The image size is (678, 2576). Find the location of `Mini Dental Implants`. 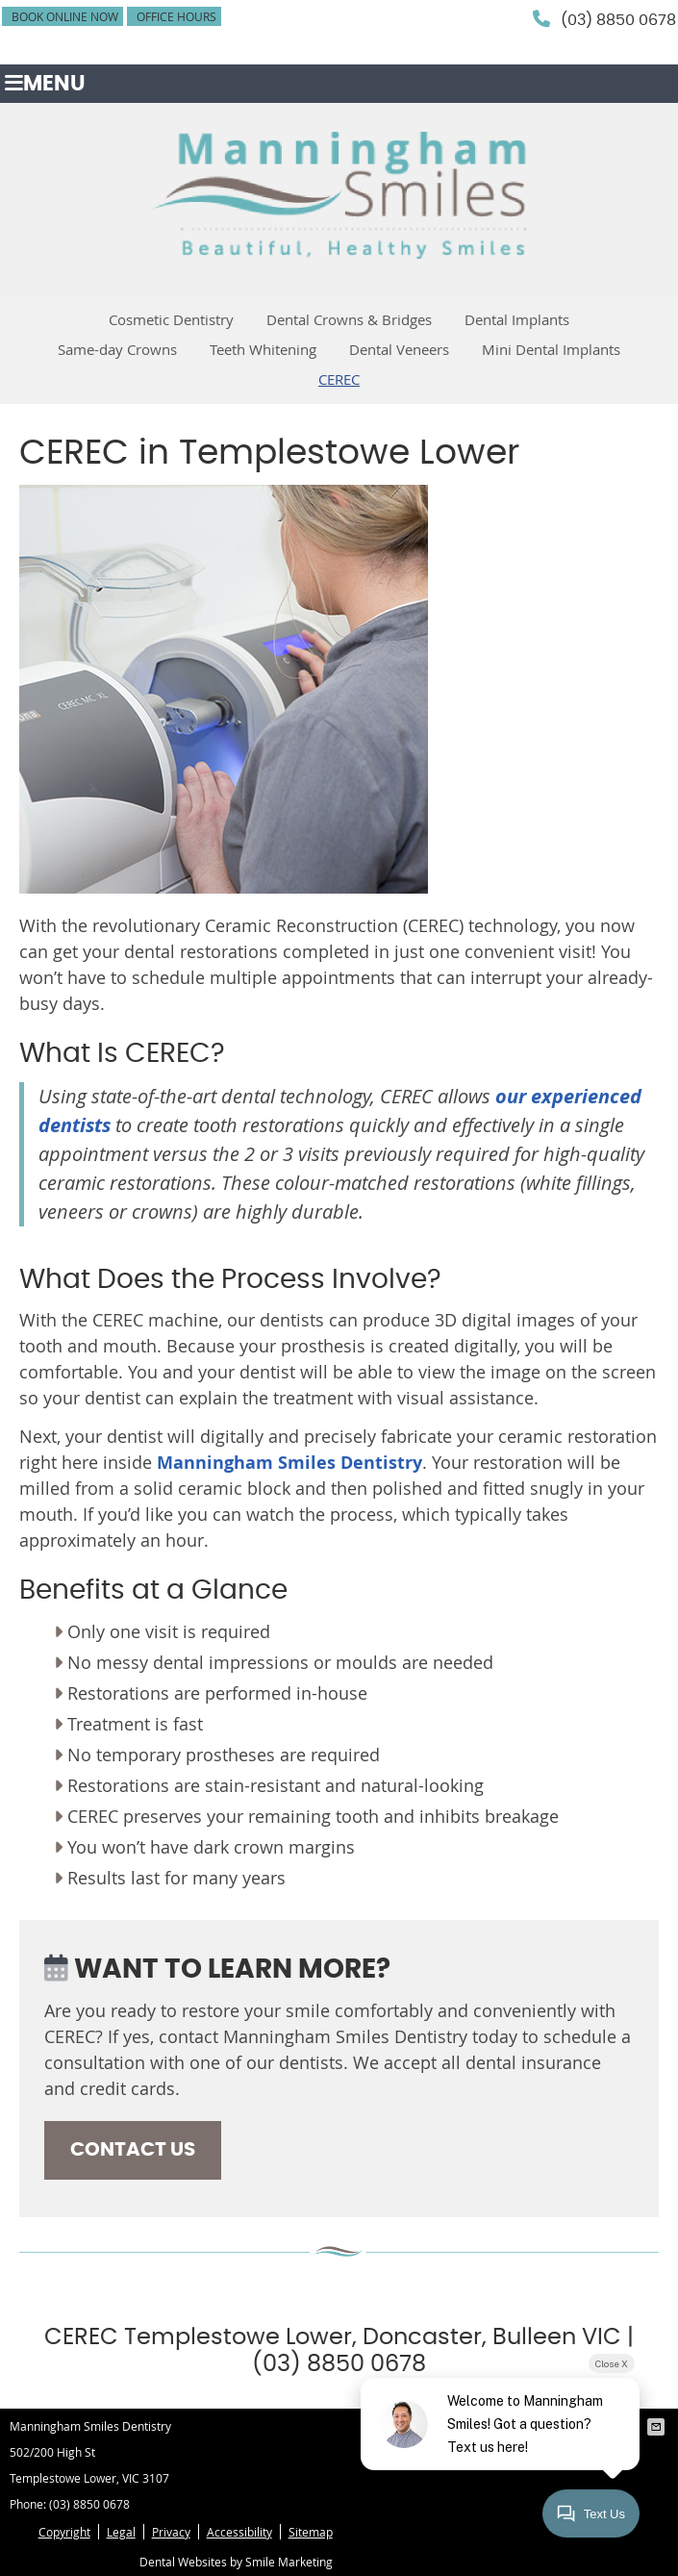

Mini Dental Implants is located at coordinates (551, 349).